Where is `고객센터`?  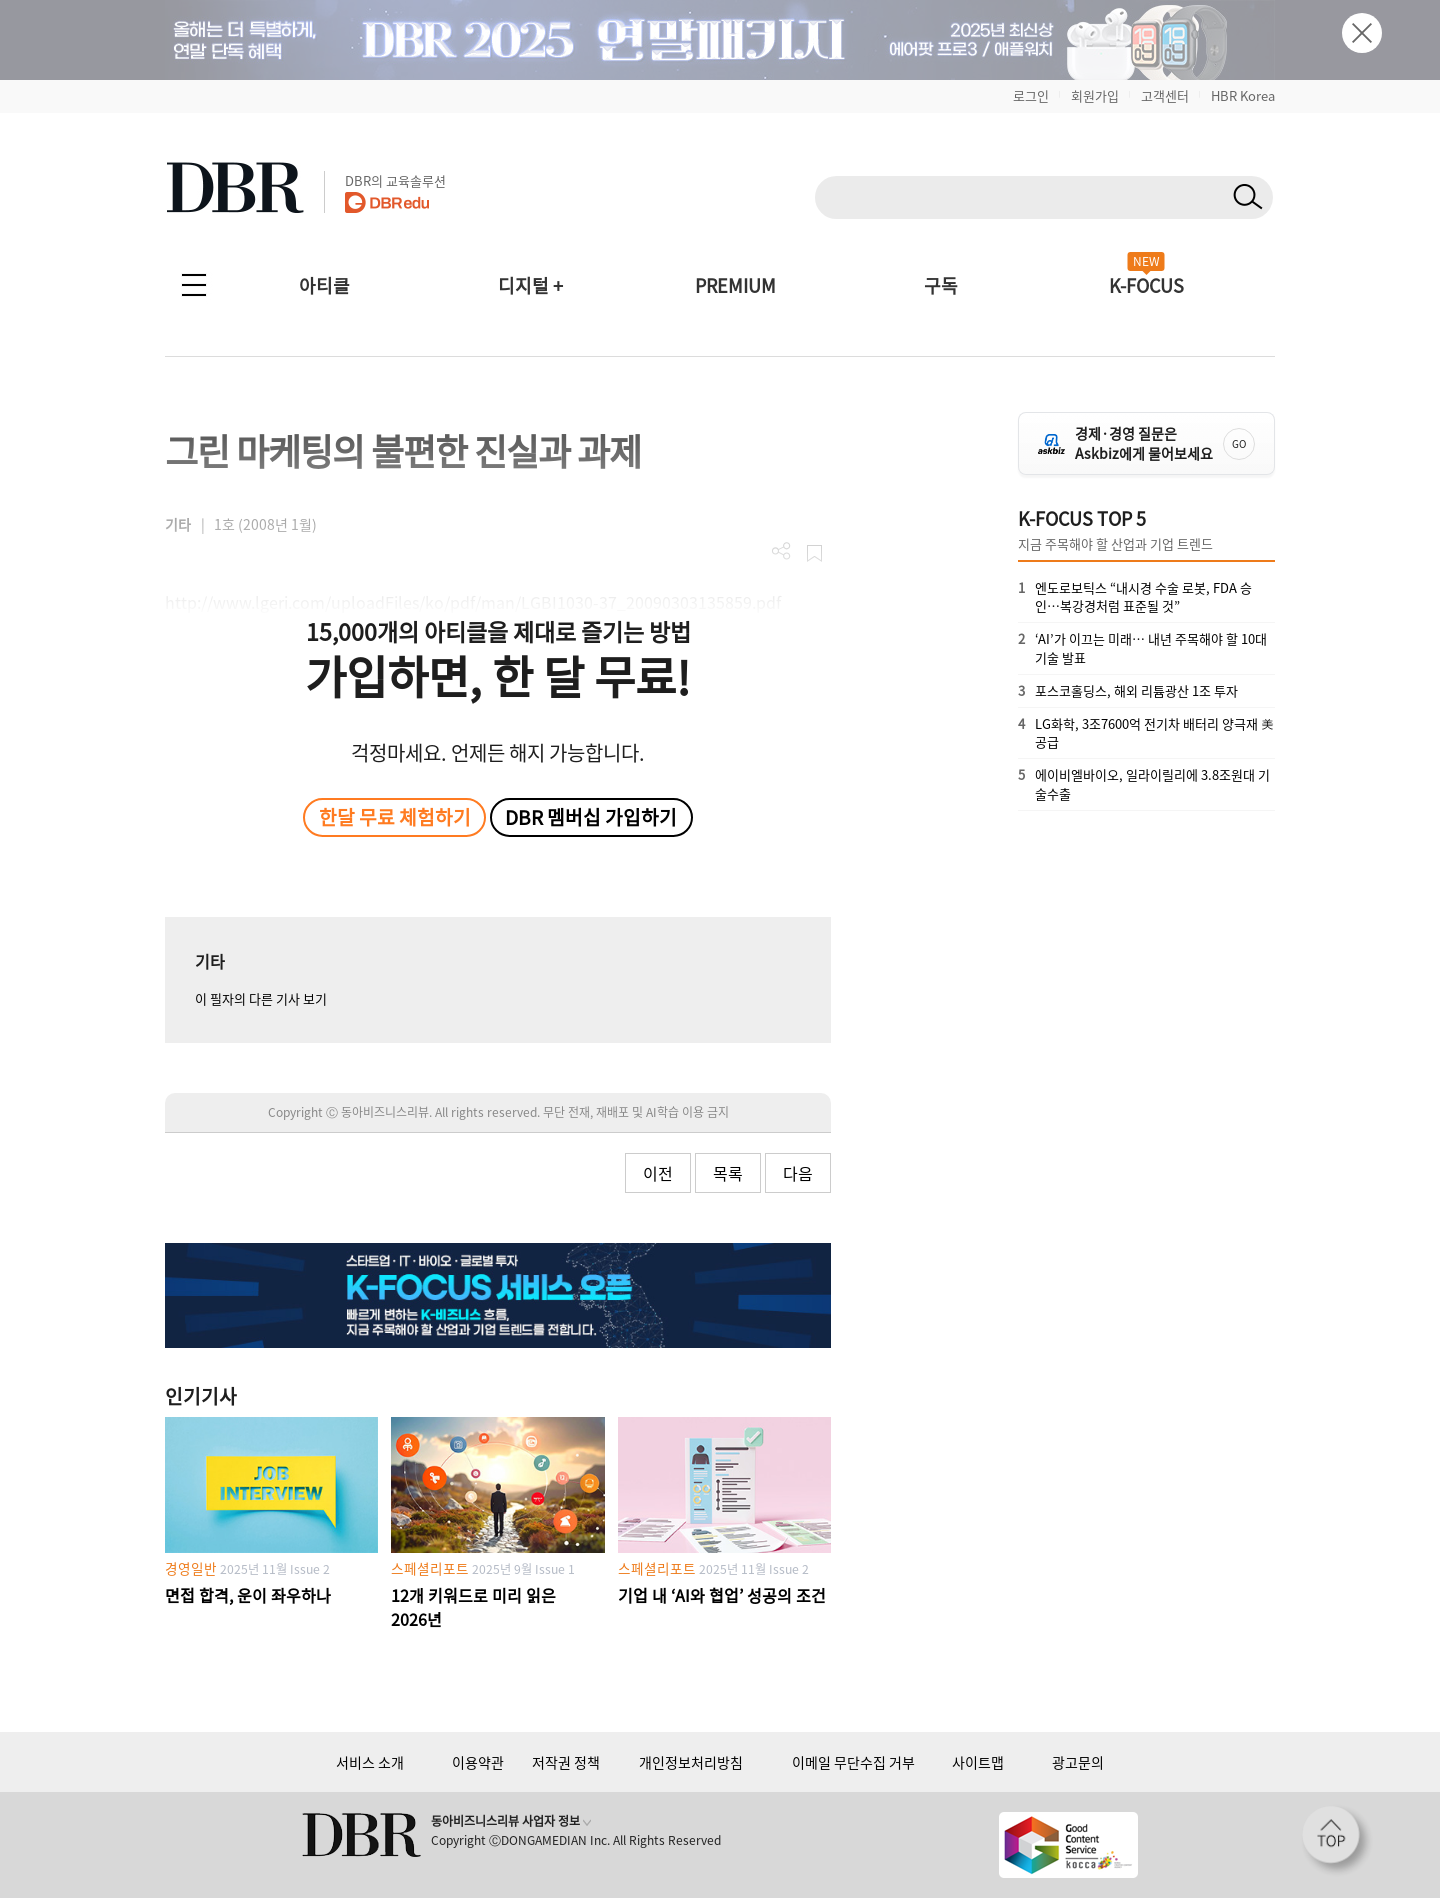
고객센터 is located at coordinates (1165, 95).